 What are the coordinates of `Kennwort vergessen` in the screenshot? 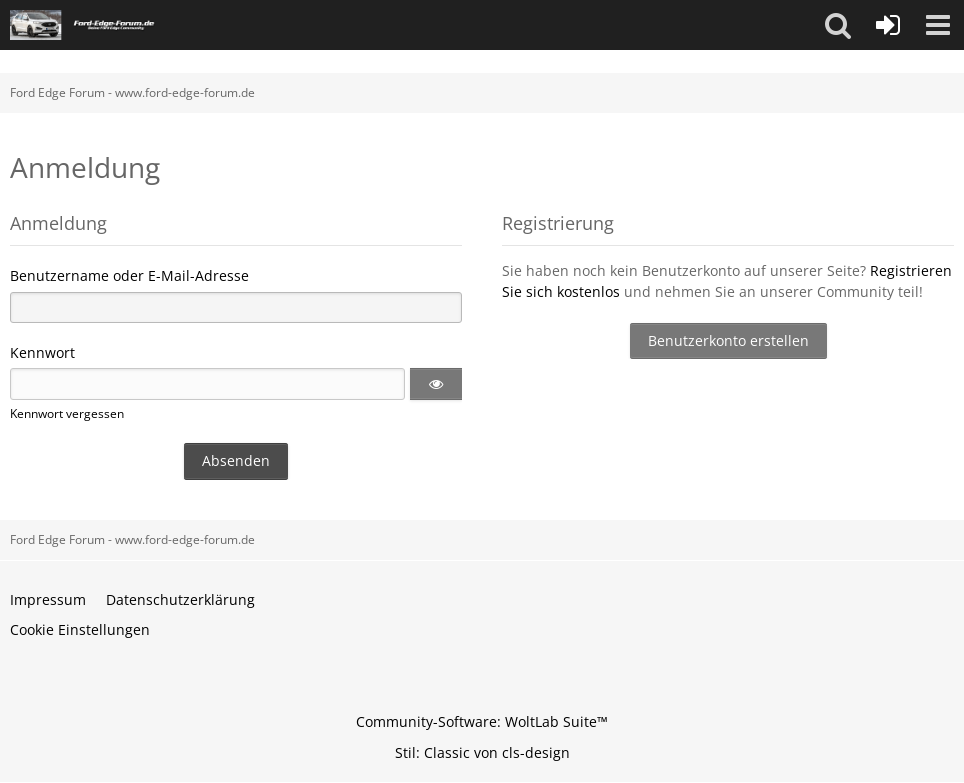 It's located at (67, 413).